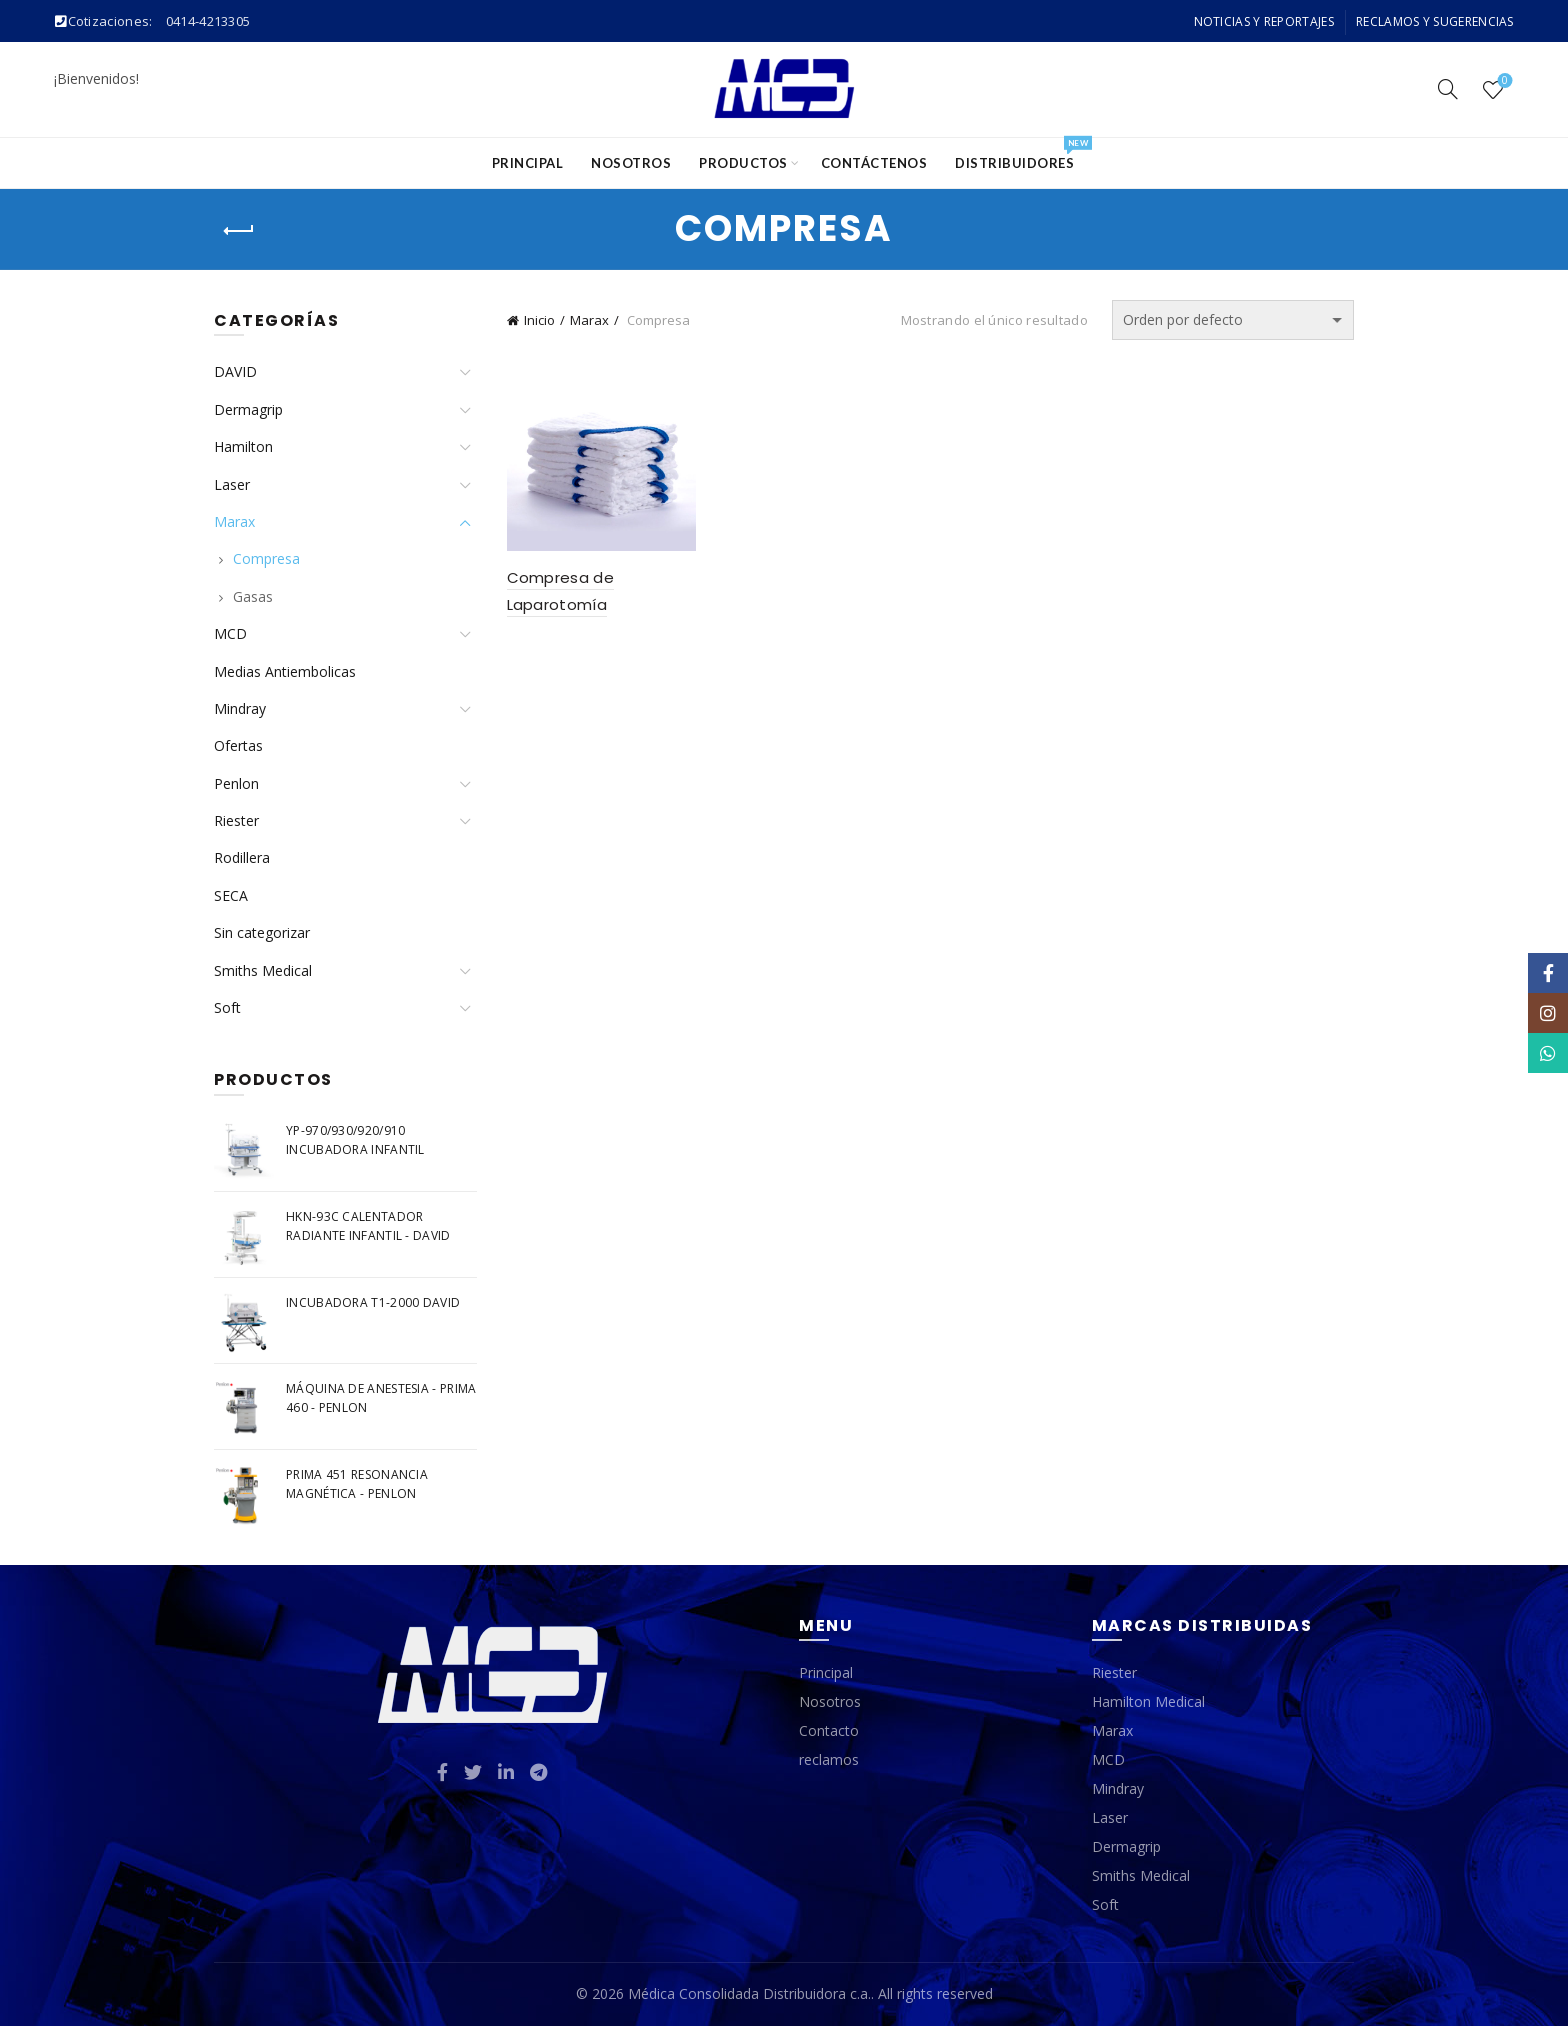  Describe the element at coordinates (1021, 154) in the screenshot. I see `Distribuidores` at that location.